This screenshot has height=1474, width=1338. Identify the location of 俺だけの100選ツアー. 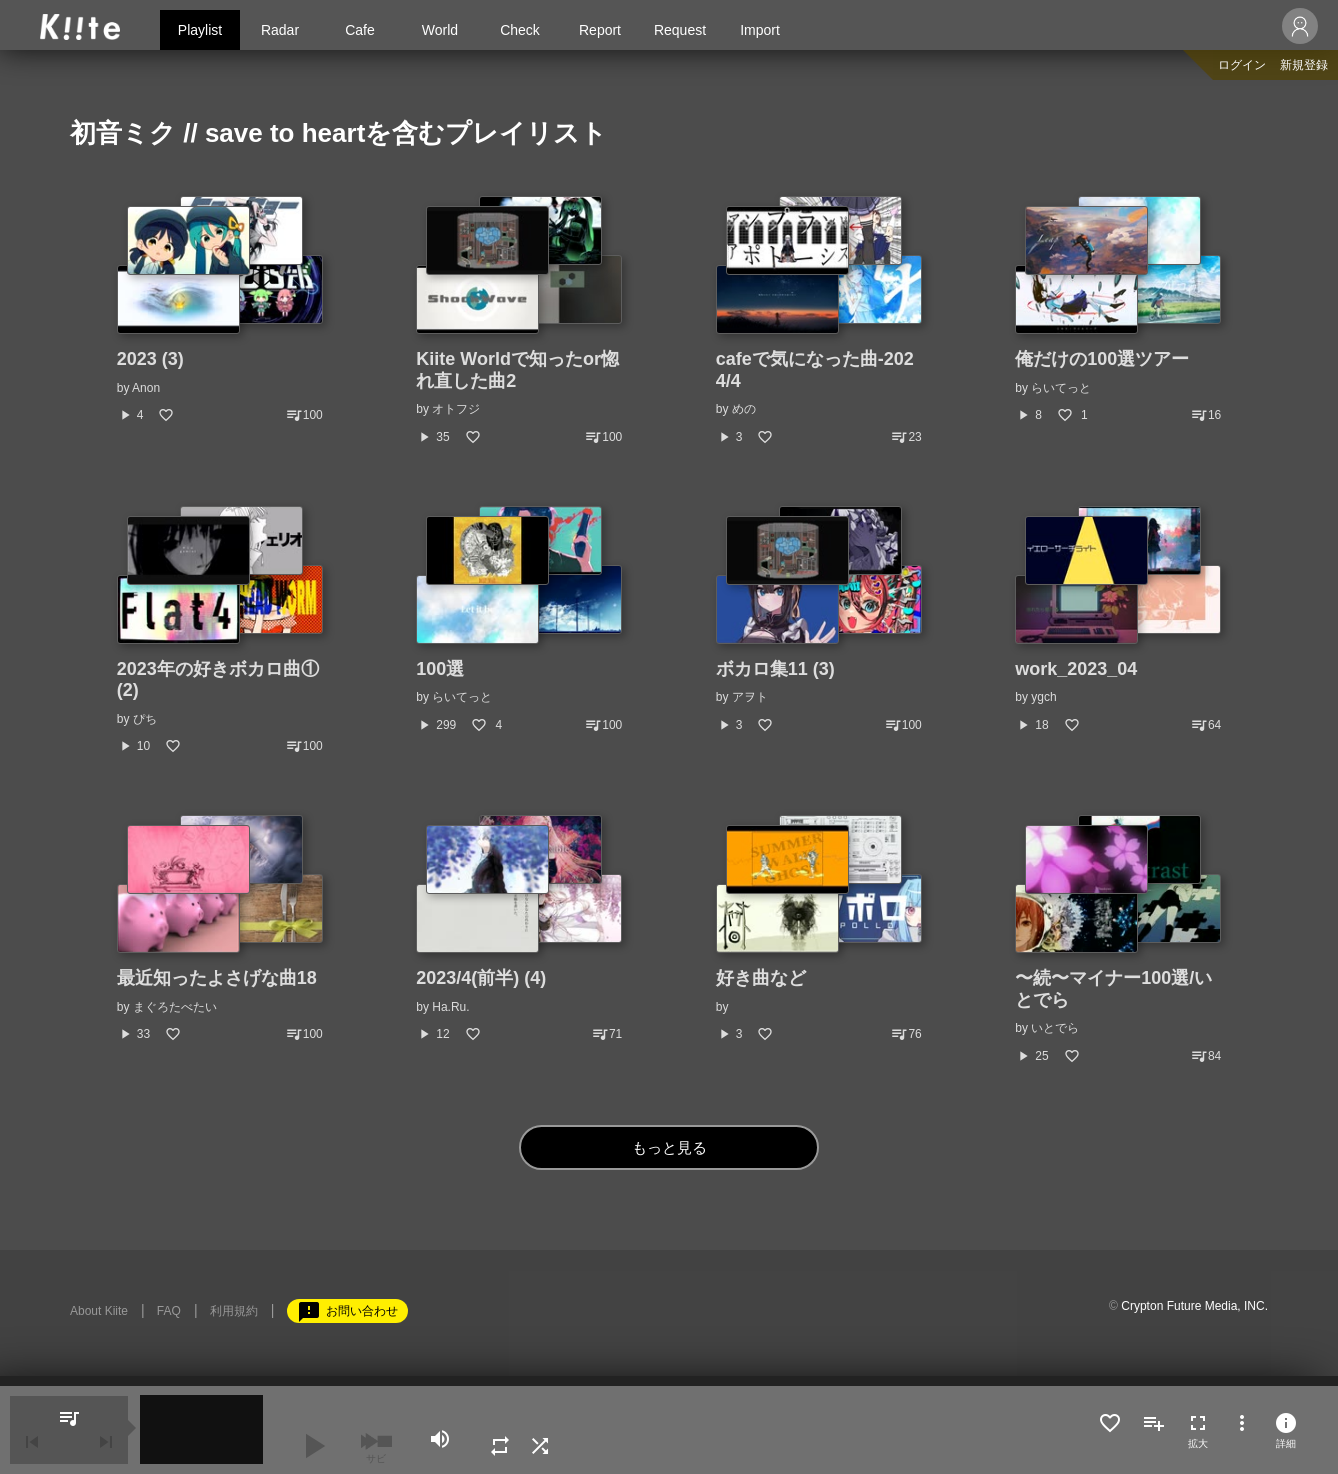
(1102, 359).